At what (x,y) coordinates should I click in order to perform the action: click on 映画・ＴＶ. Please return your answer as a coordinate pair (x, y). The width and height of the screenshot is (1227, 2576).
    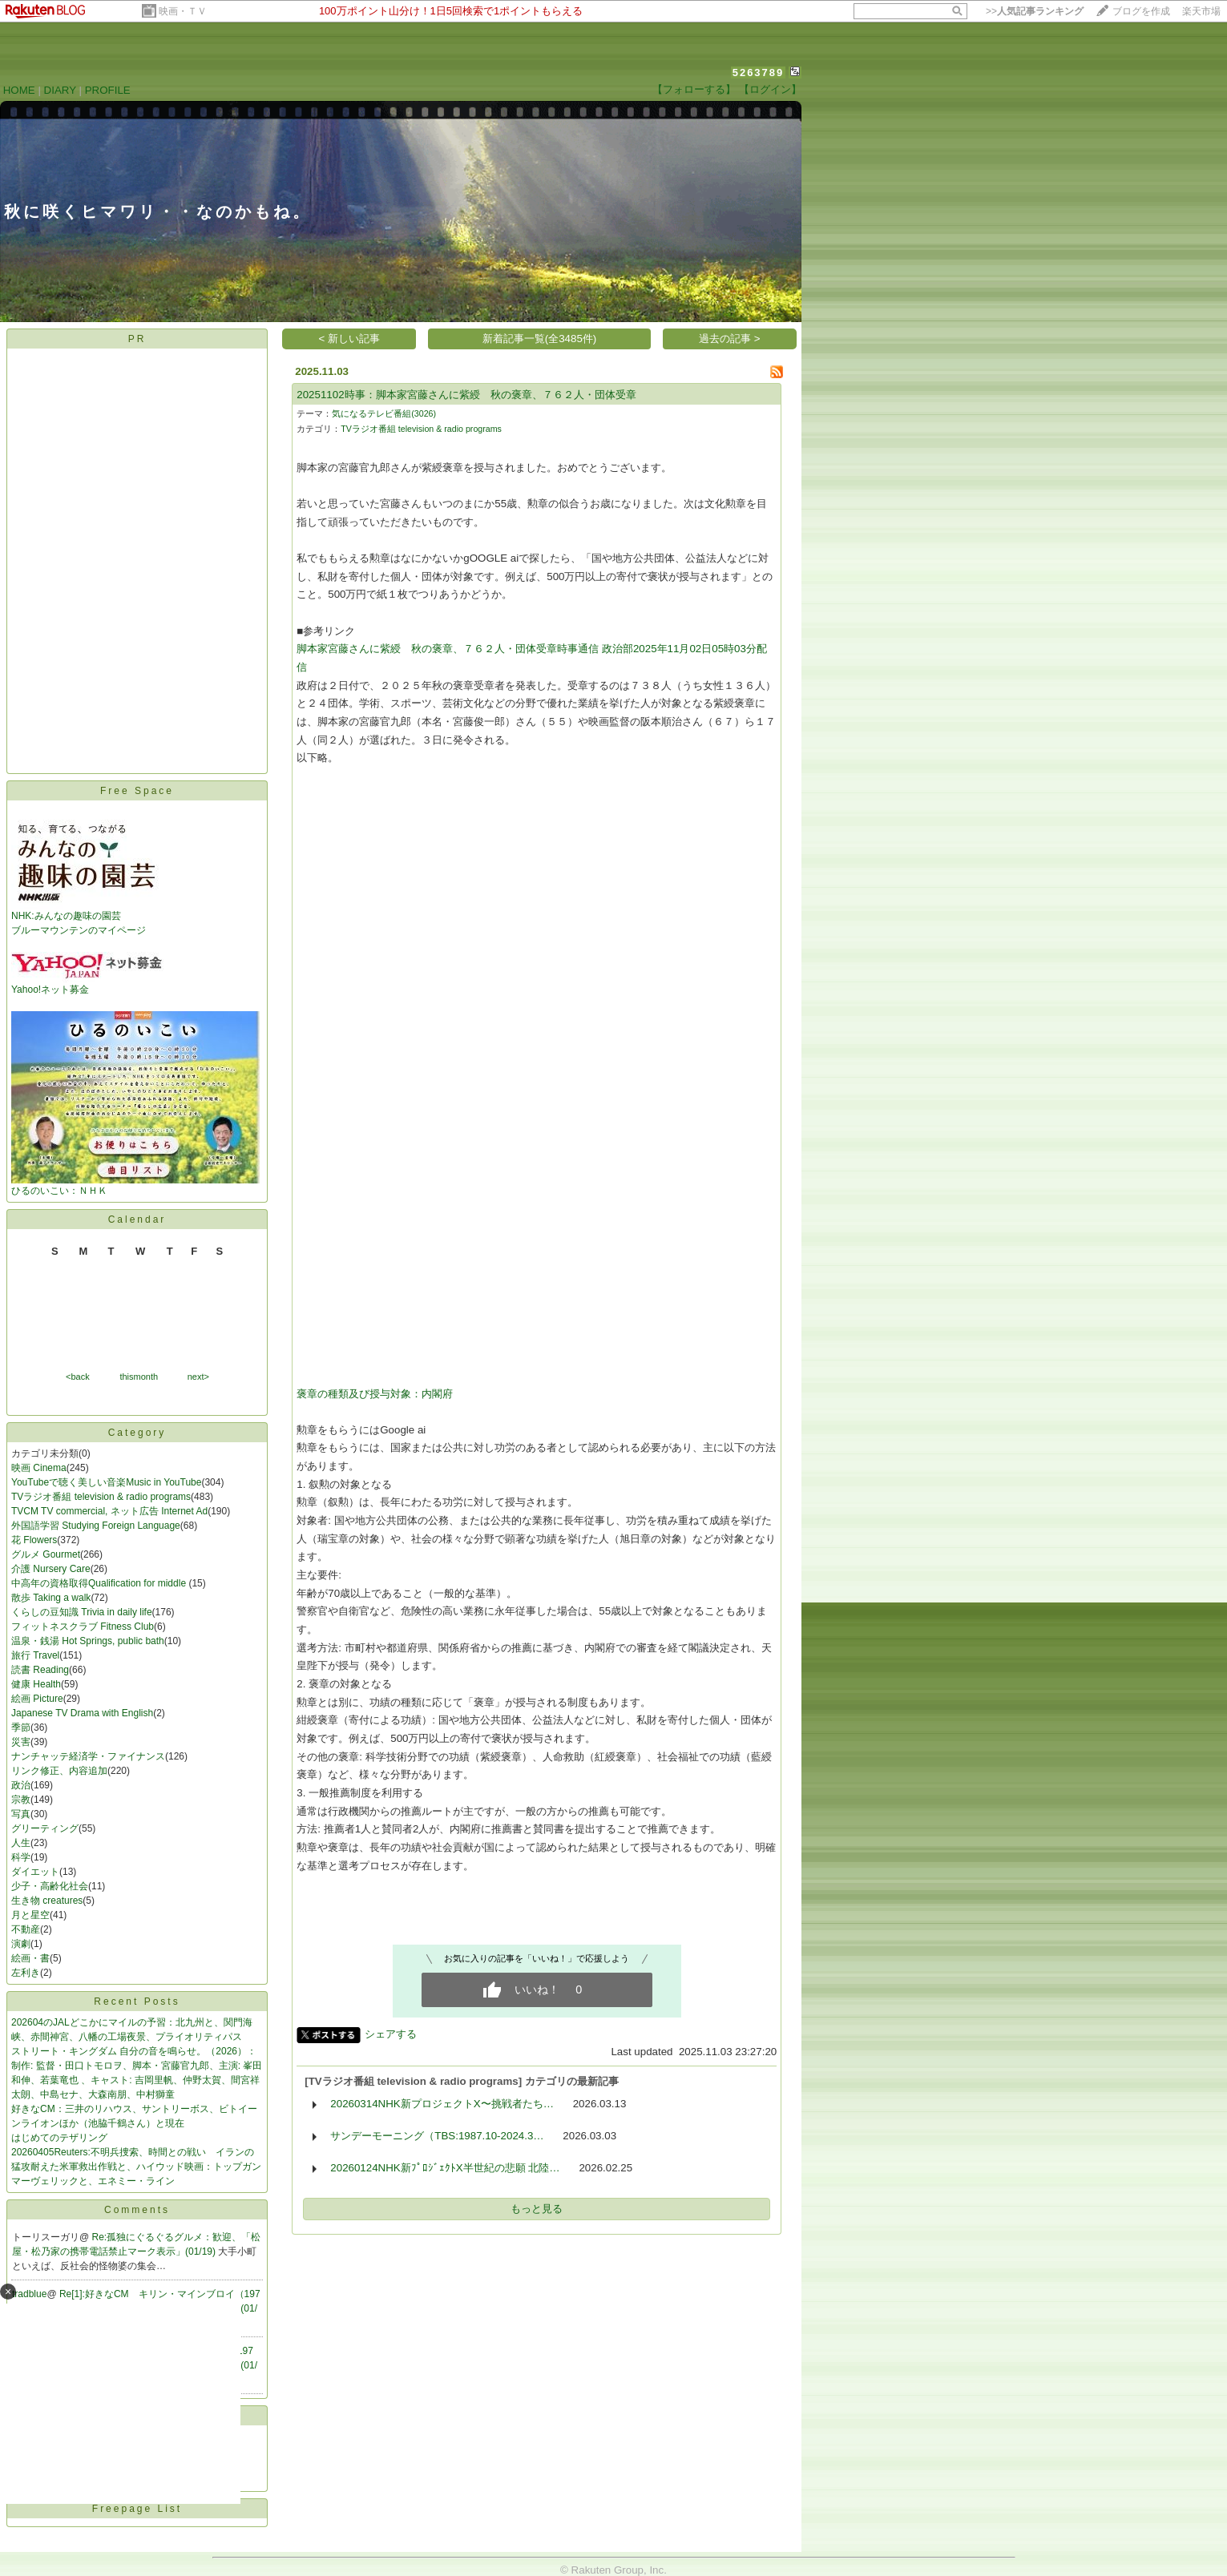
    Looking at the image, I should click on (183, 11).